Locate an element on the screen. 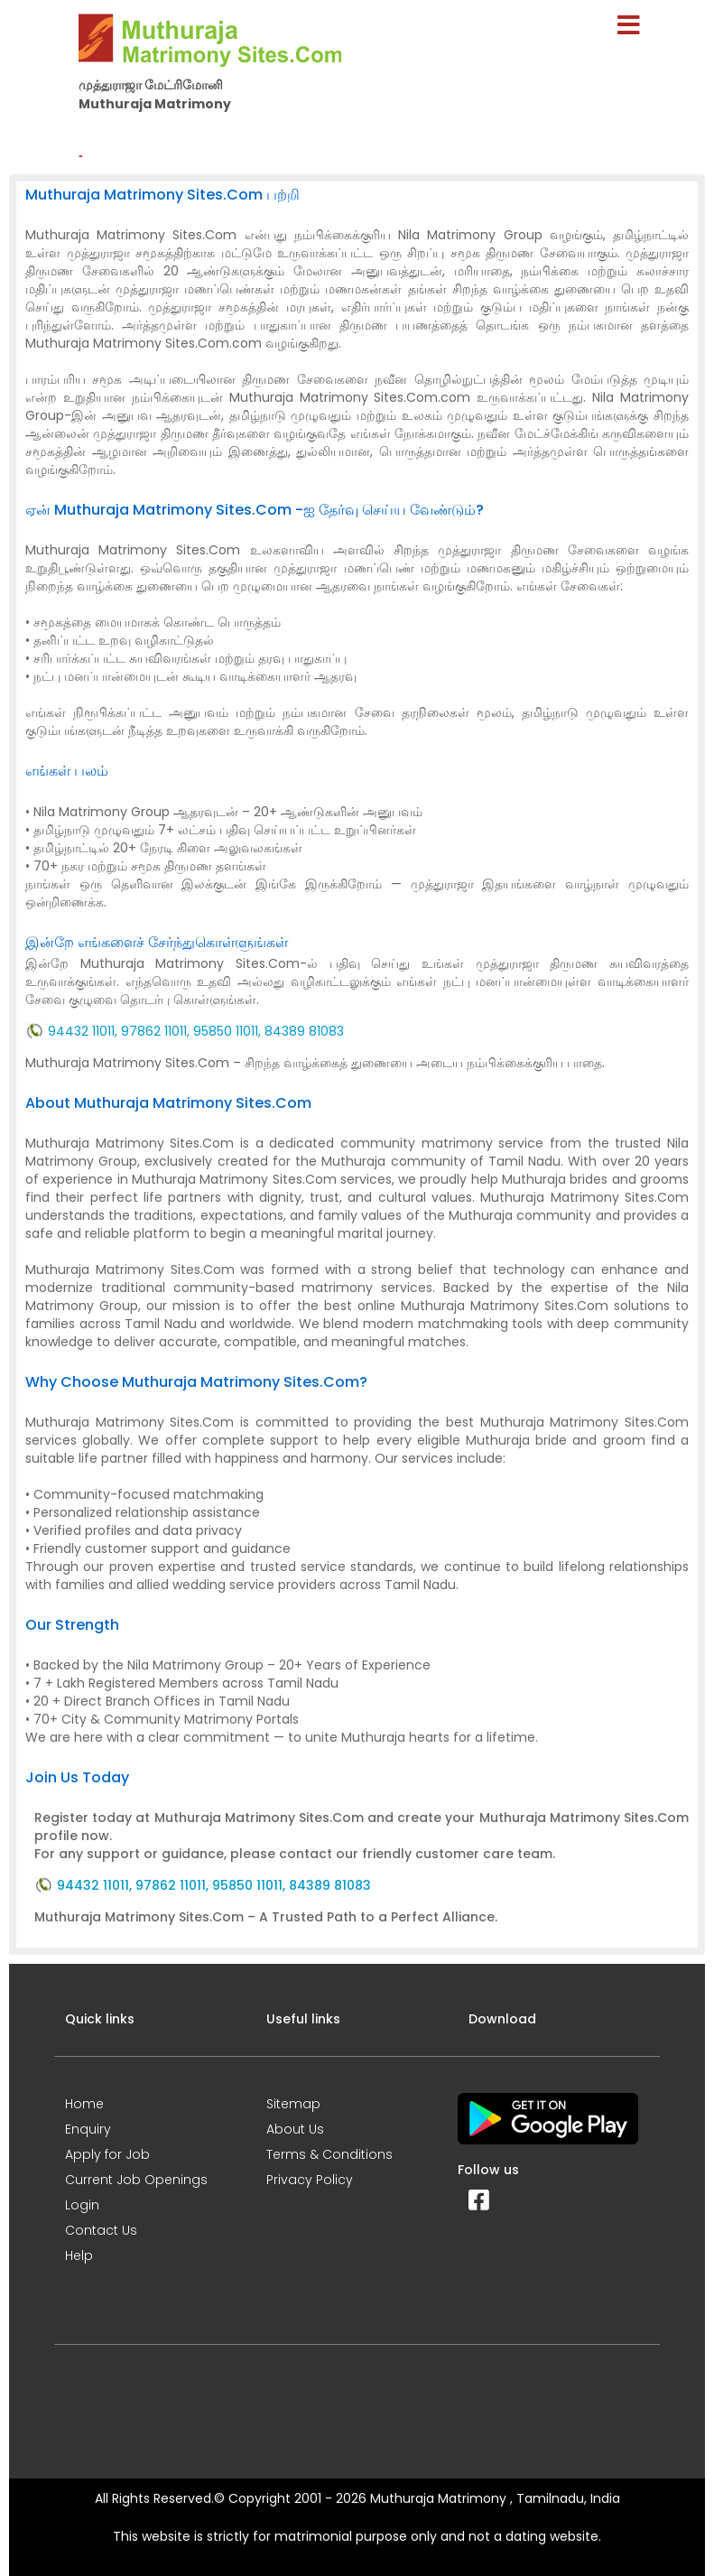 The height and width of the screenshot is (2576, 714). About Us is located at coordinates (295, 2129).